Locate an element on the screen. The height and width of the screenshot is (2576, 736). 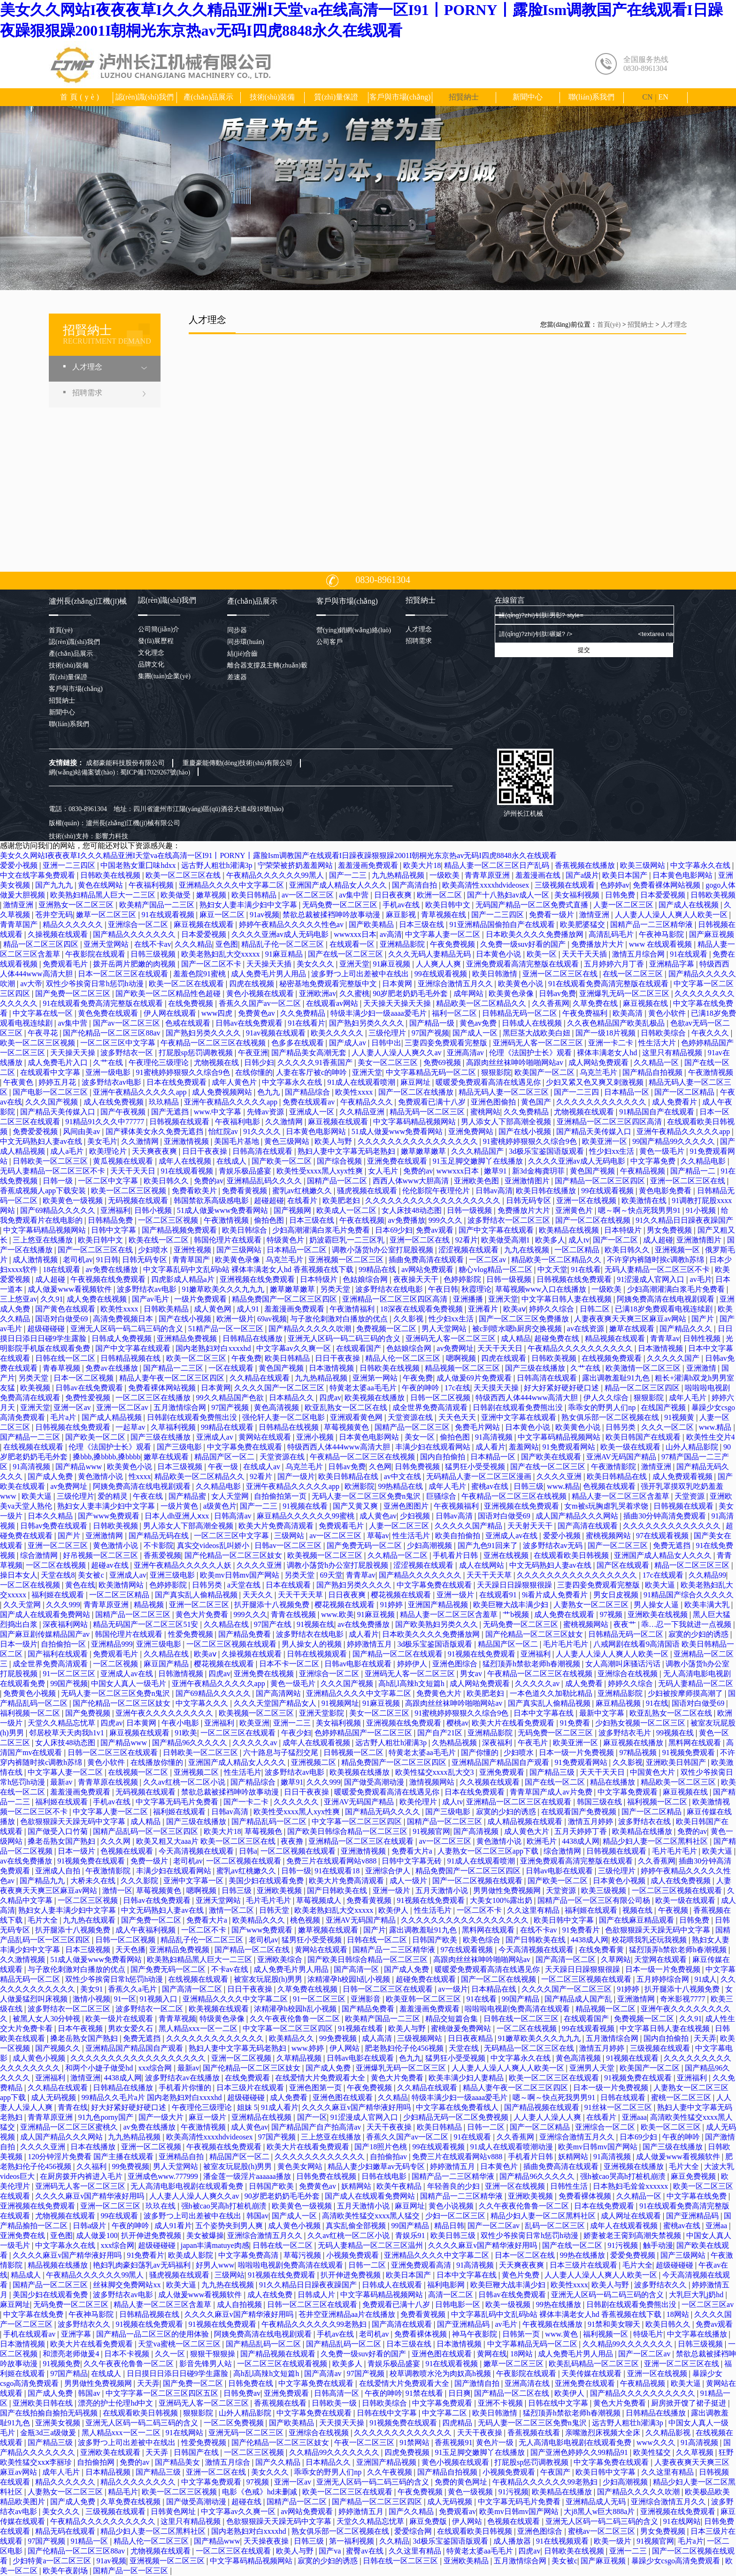
日韩国产在线 is located at coordinates (197, 2452).